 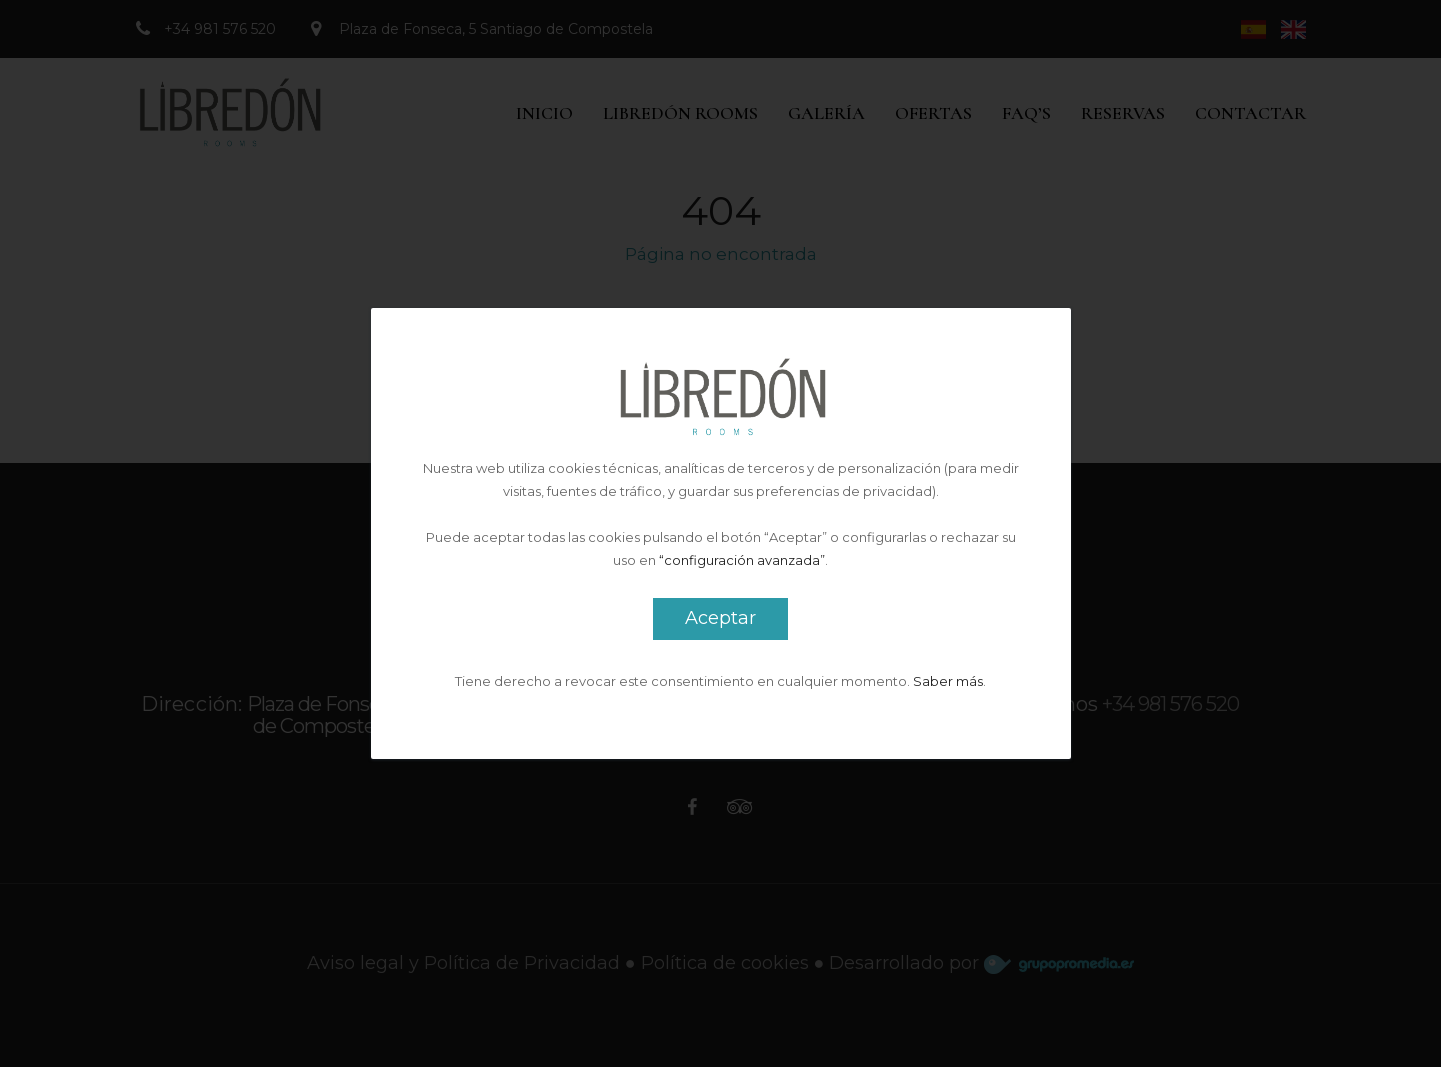 What do you see at coordinates (948, 681) in the screenshot?
I see `Saber más` at bounding box center [948, 681].